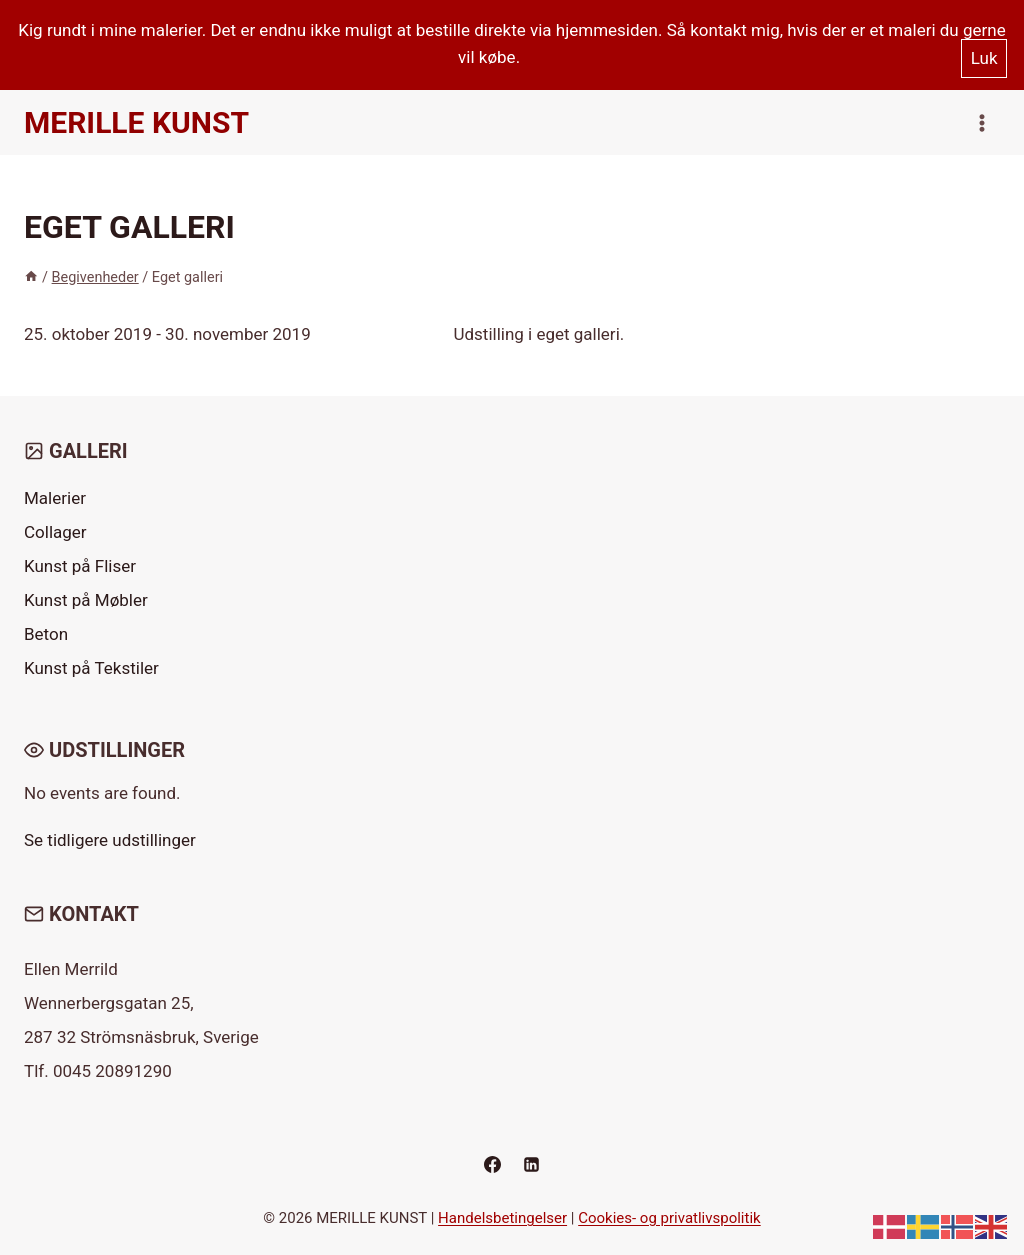 This screenshot has height=1255, width=1024. Describe the element at coordinates (984, 58) in the screenshot. I see `Luk [button]` at that location.